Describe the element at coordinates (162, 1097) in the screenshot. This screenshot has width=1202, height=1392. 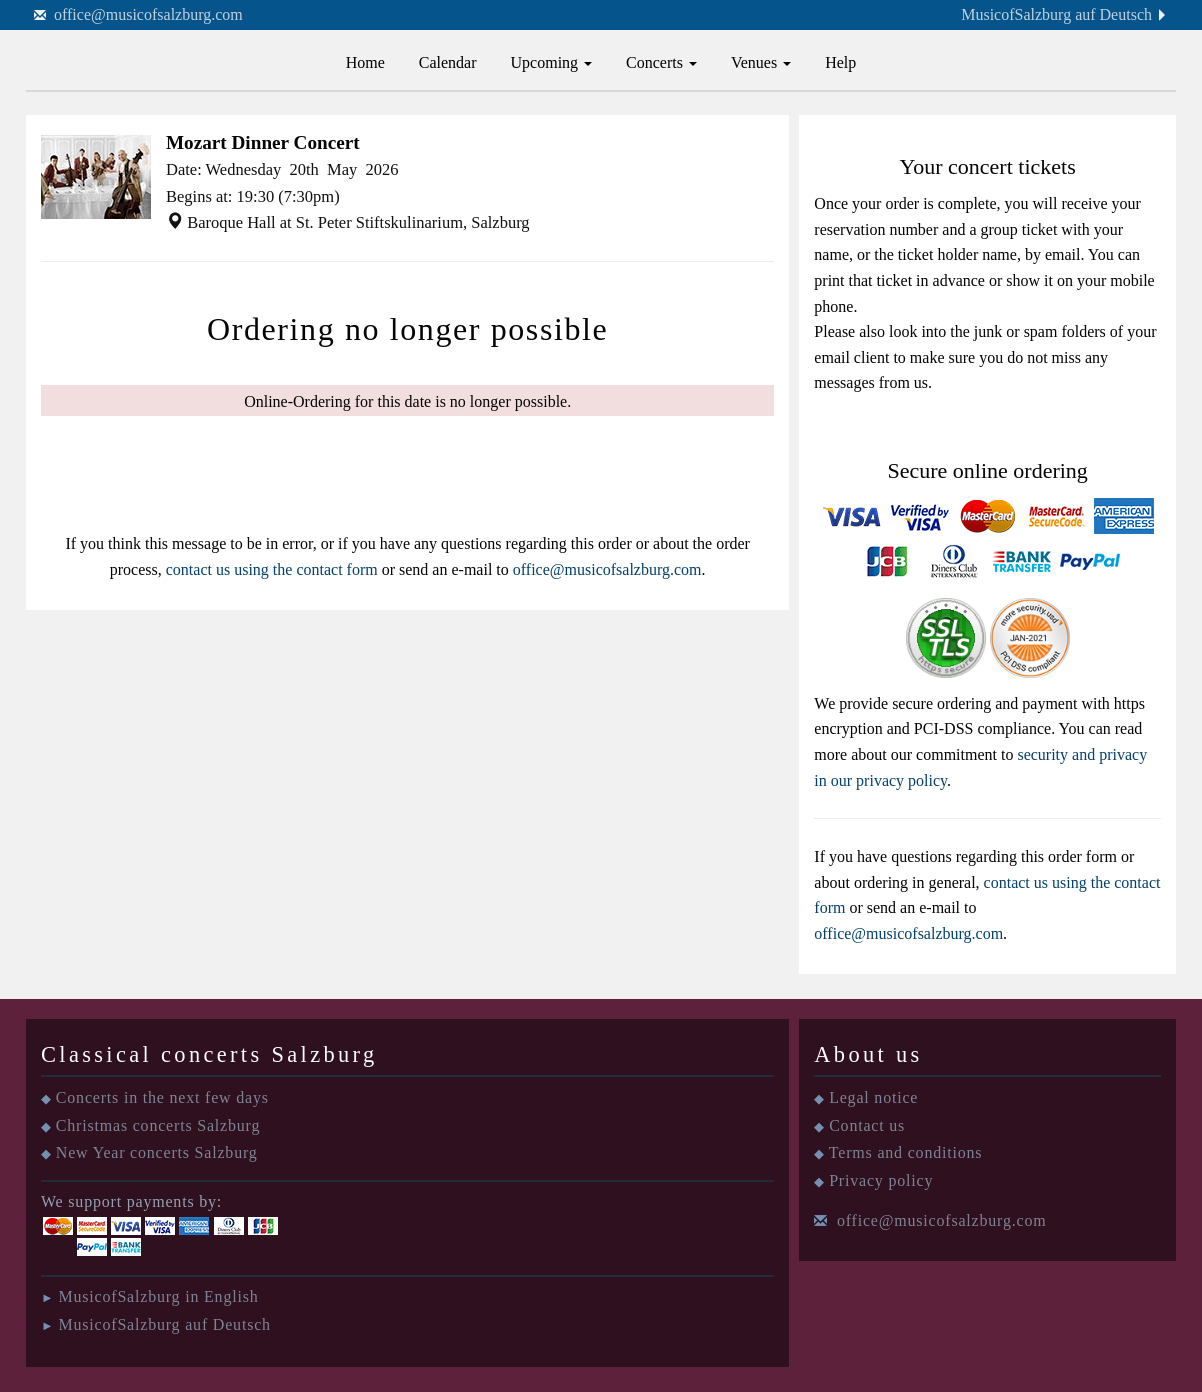
I see `Concerts in the next few days` at that location.